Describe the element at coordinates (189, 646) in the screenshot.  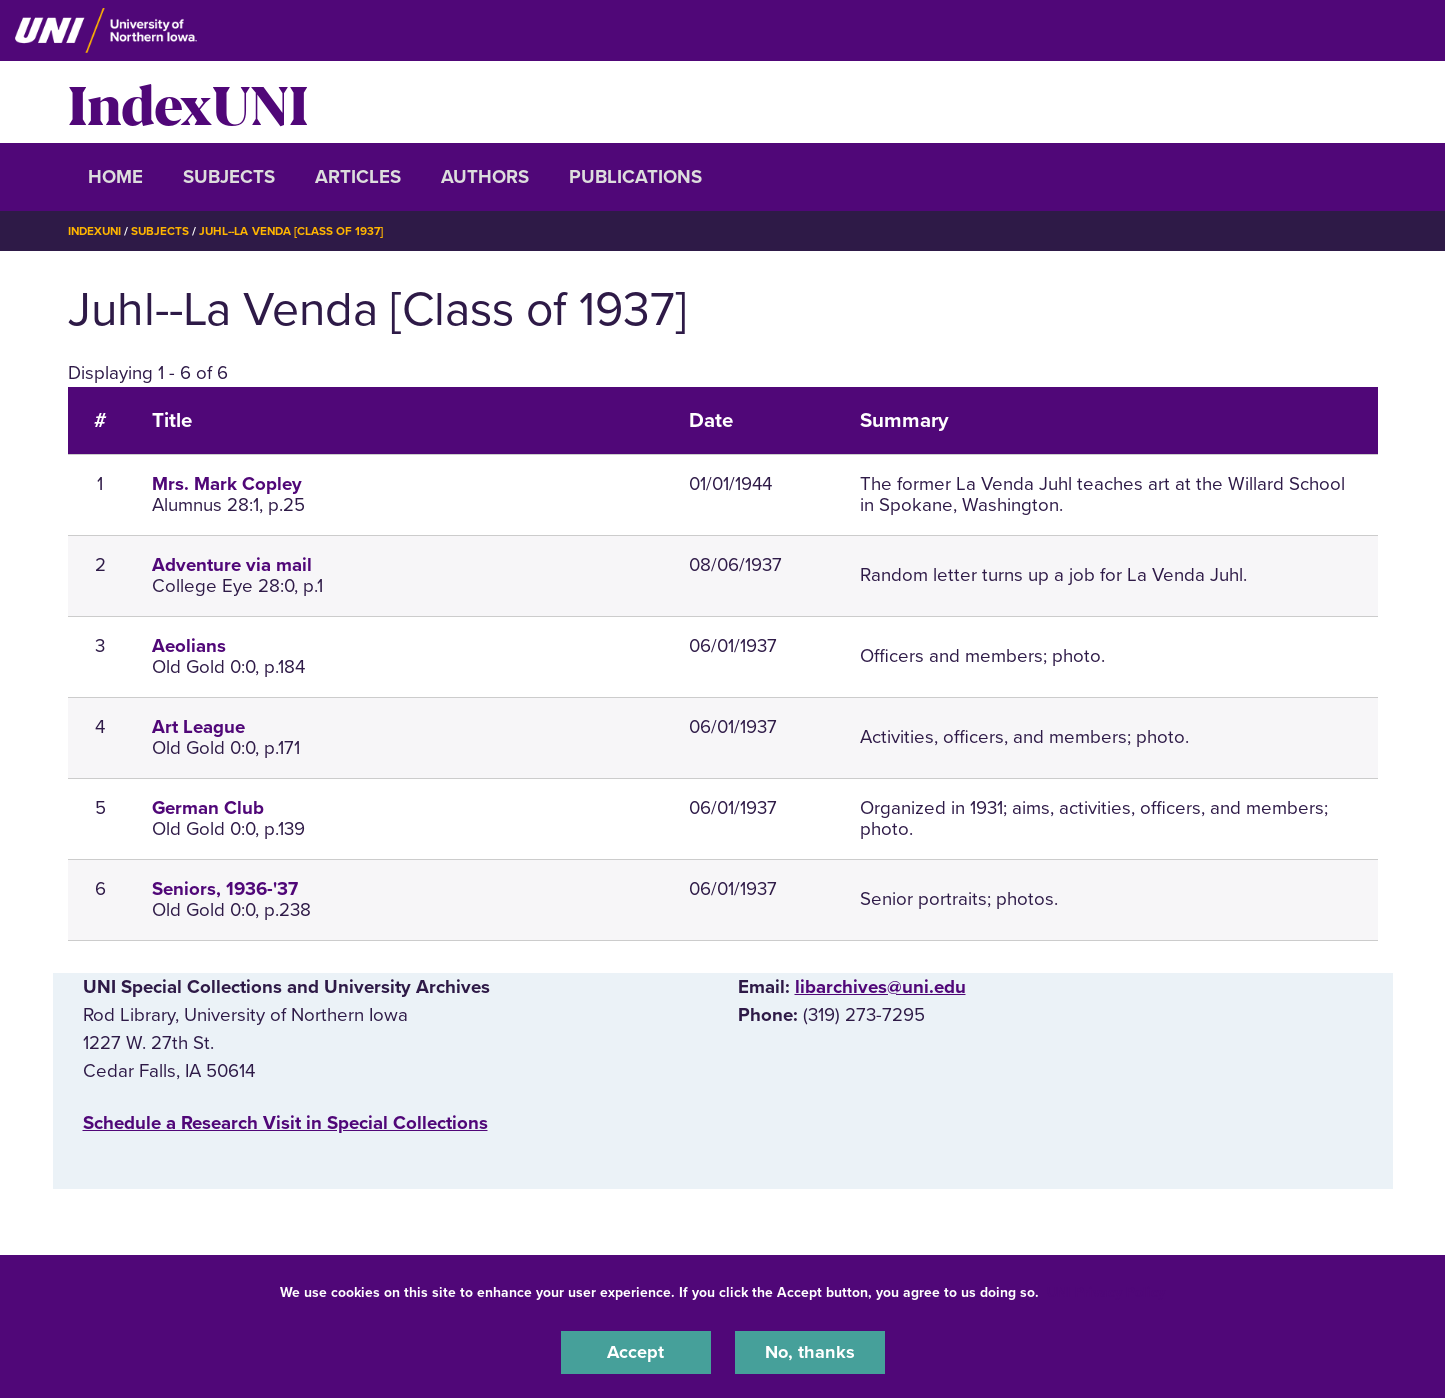
I see `Aeolians` at that location.